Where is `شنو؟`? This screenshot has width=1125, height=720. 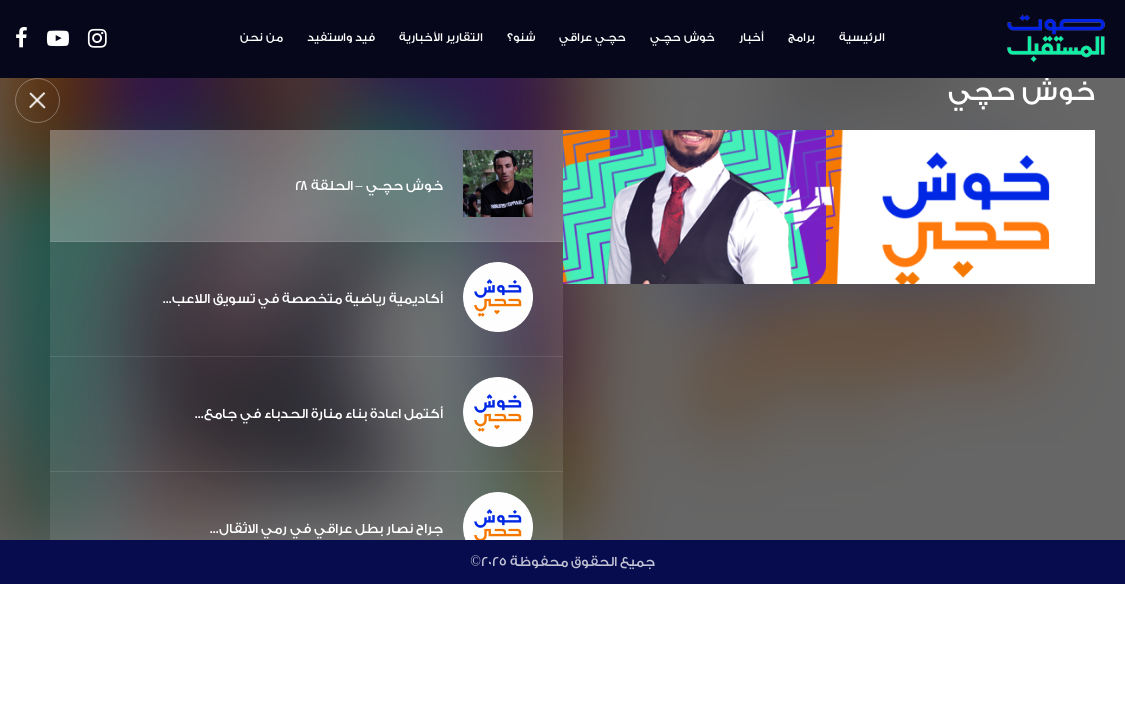 شنو؟ is located at coordinates (521, 37).